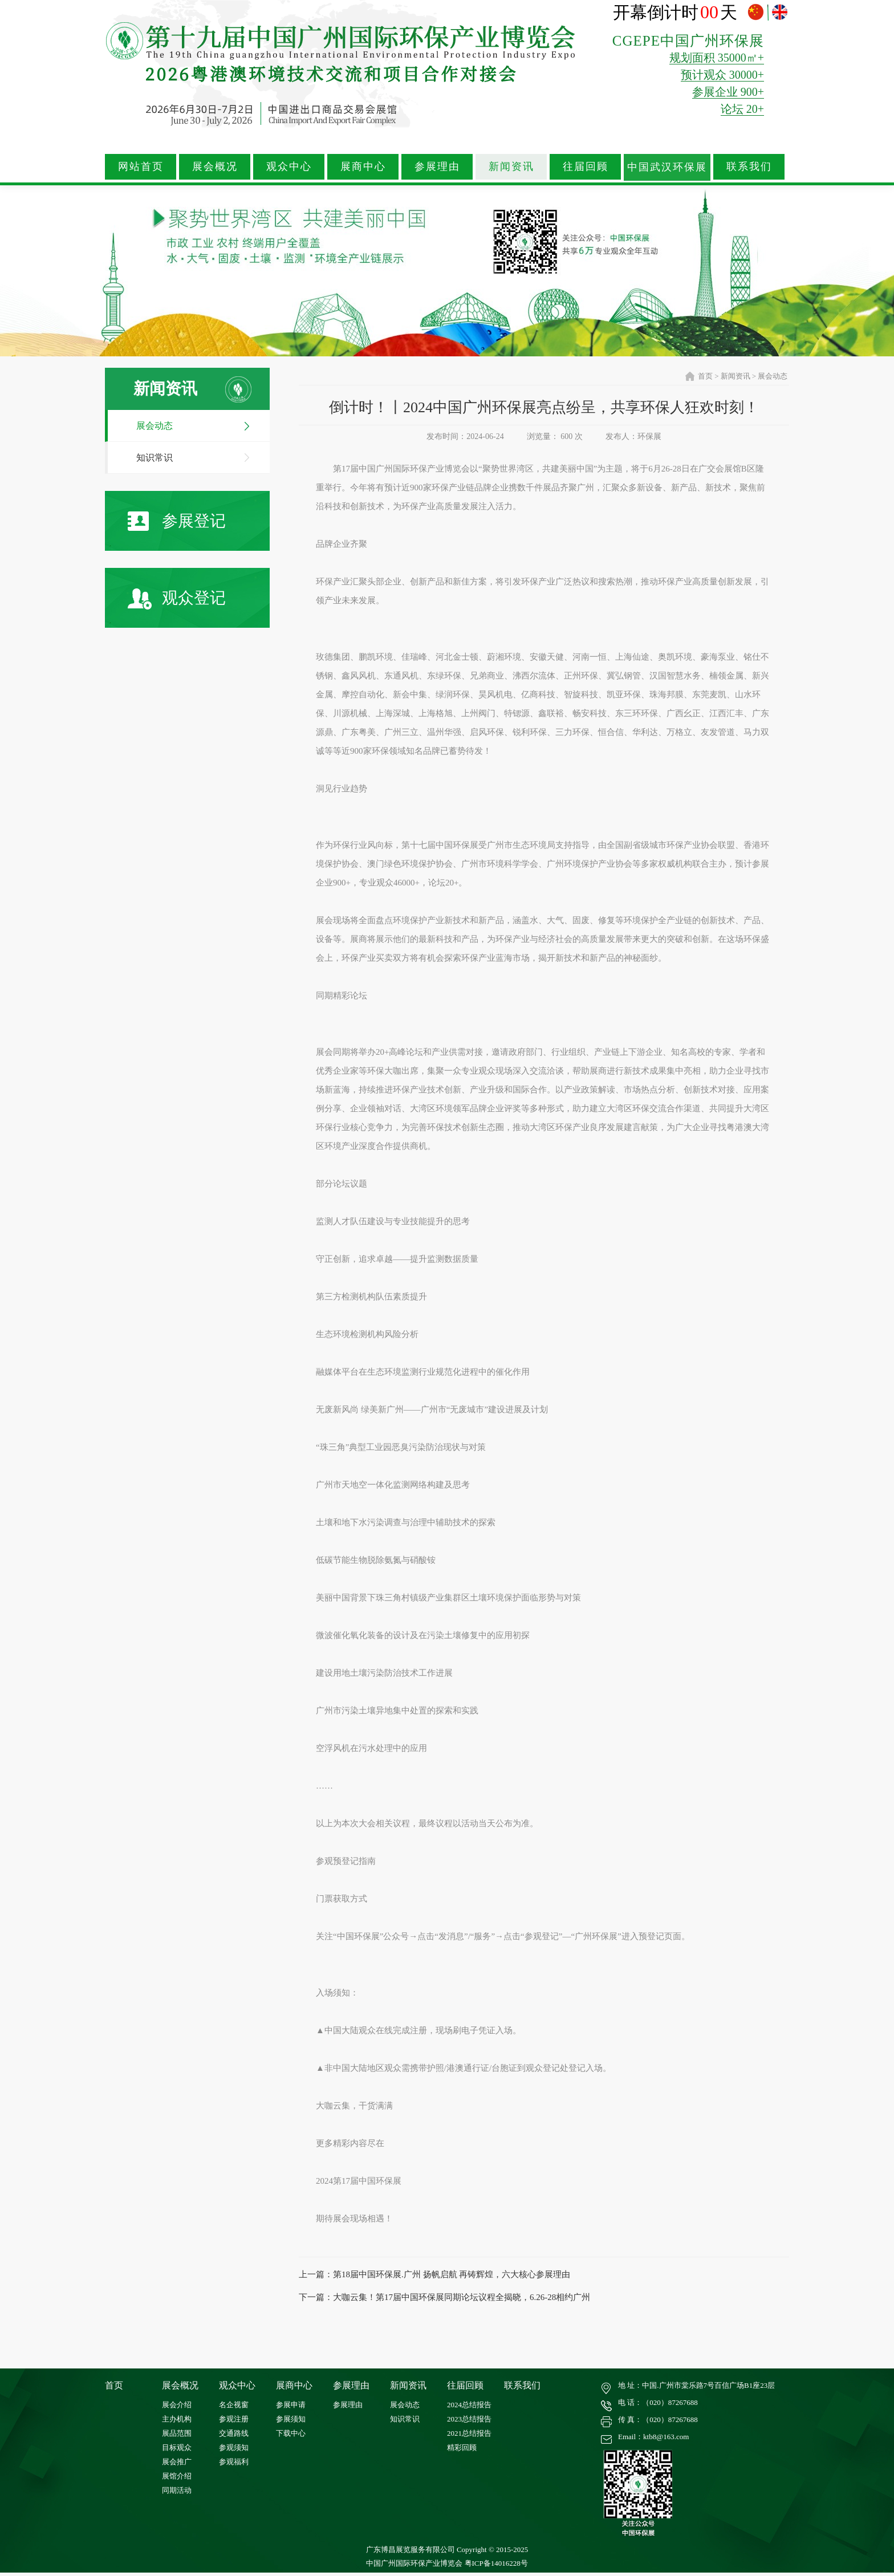  What do you see at coordinates (705, 376) in the screenshot?
I see `首页` at bounding box center [705, 376].